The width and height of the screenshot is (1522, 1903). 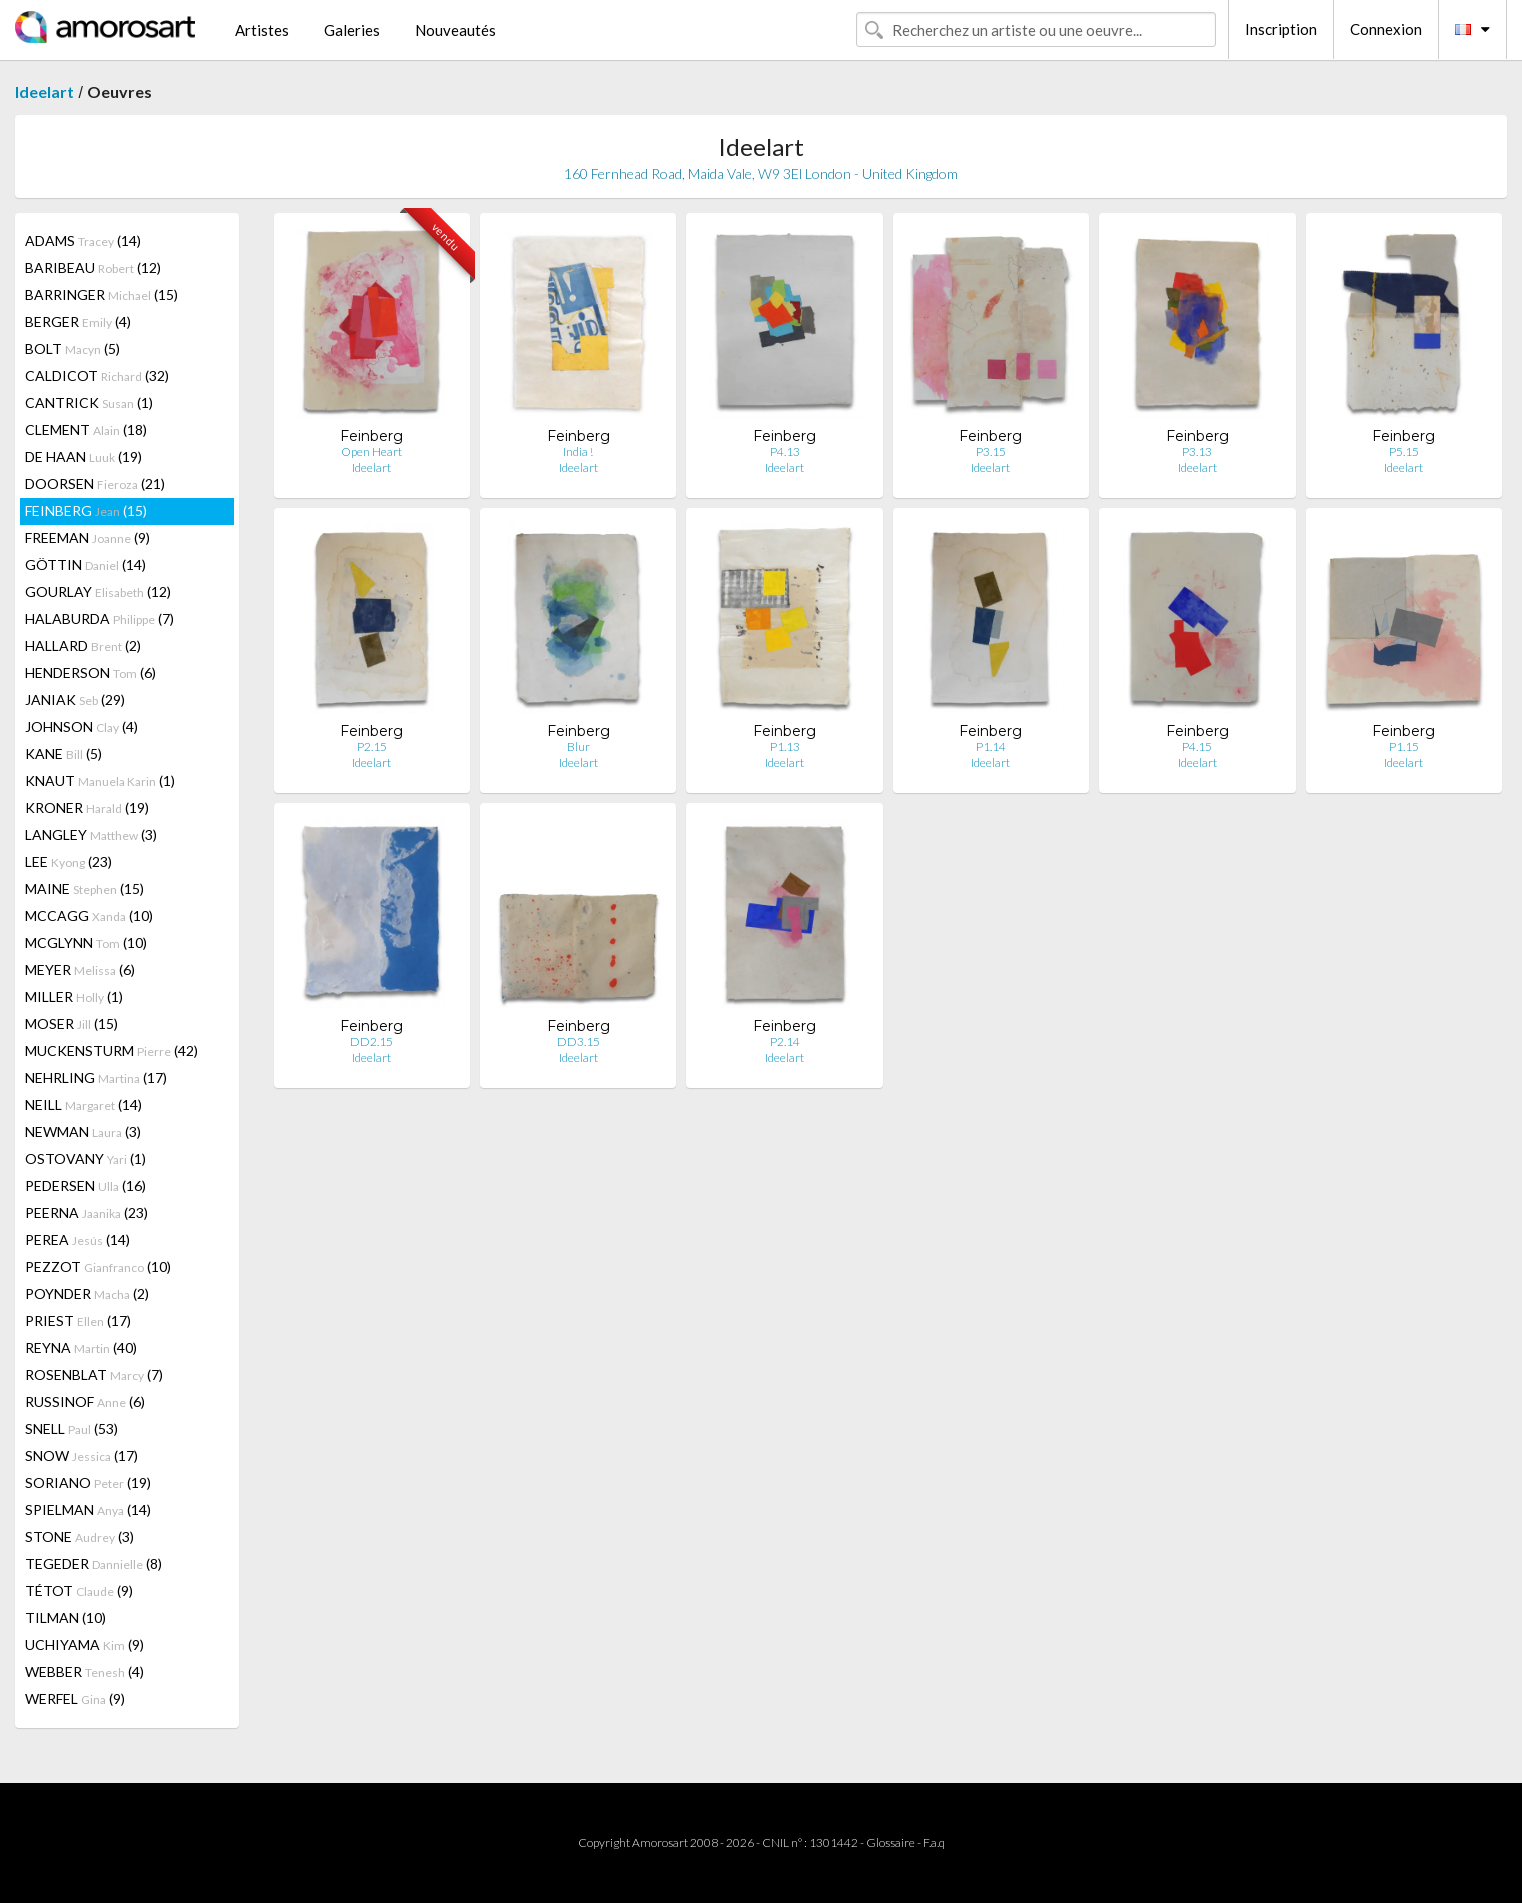 I want to click on JANIAK (29), so click(x=75, y=699).